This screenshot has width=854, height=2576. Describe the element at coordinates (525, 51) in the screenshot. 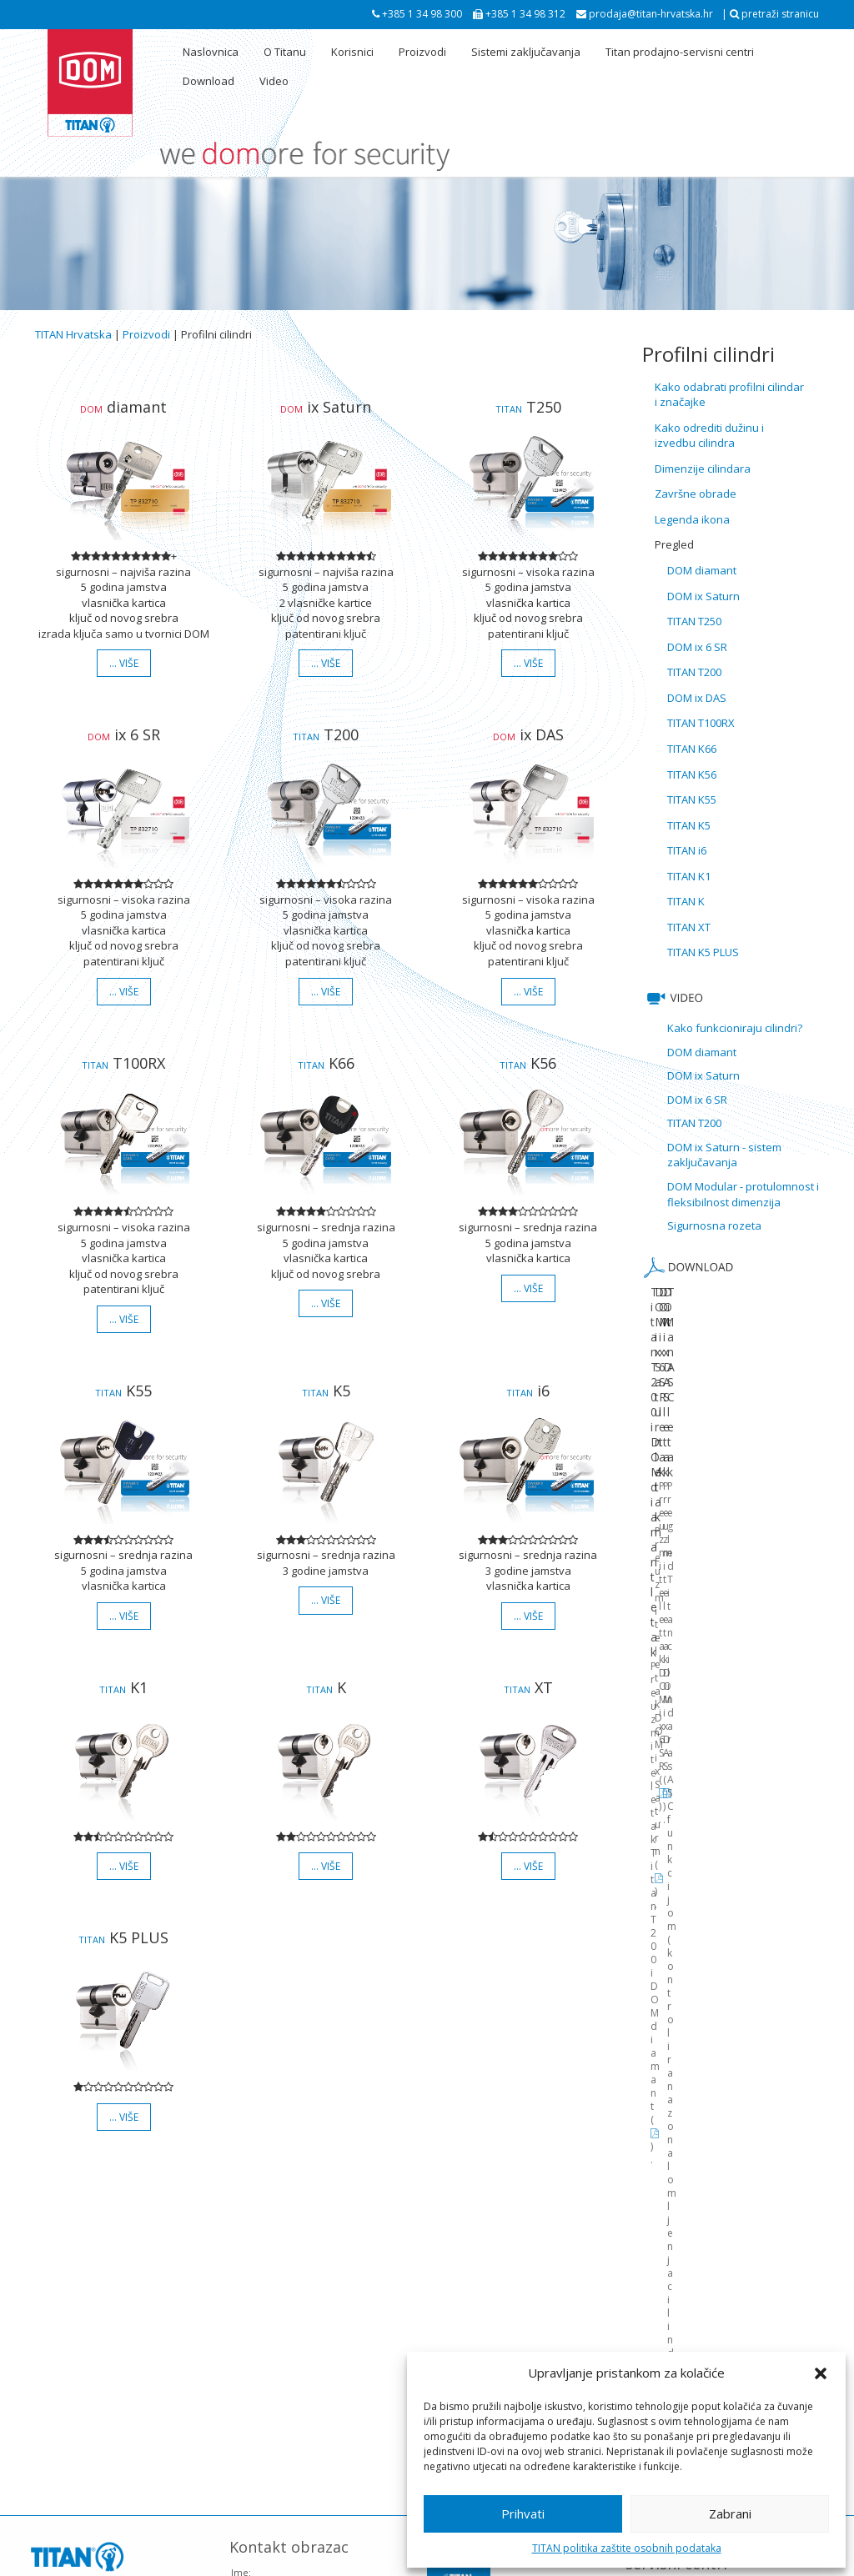

I see `Sistemi zaključavanja` at that location.